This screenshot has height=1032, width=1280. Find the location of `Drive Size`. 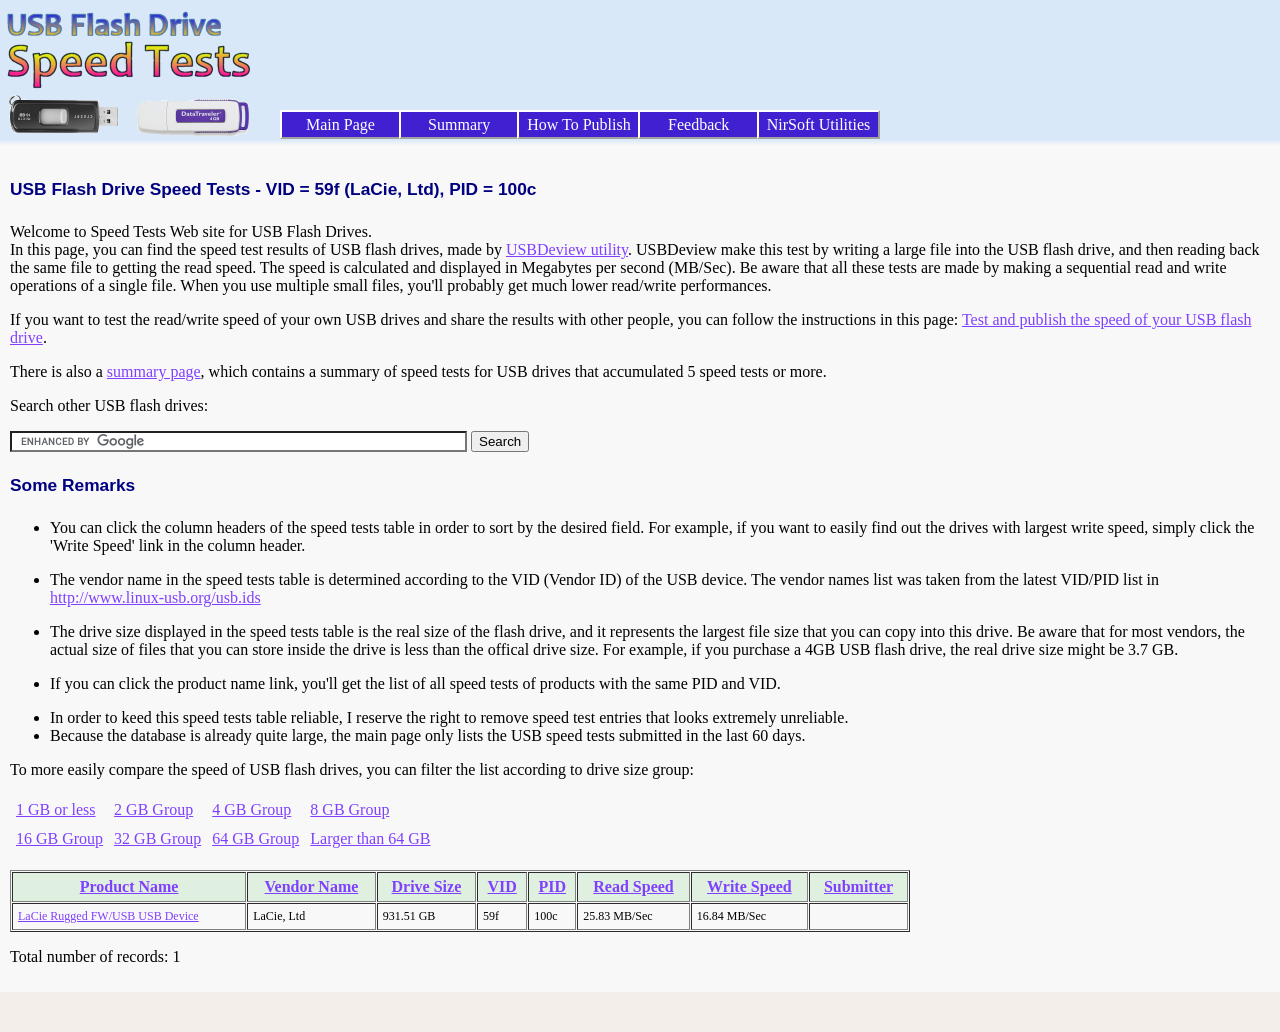

Drive Size is located at coordinates (427, 886).